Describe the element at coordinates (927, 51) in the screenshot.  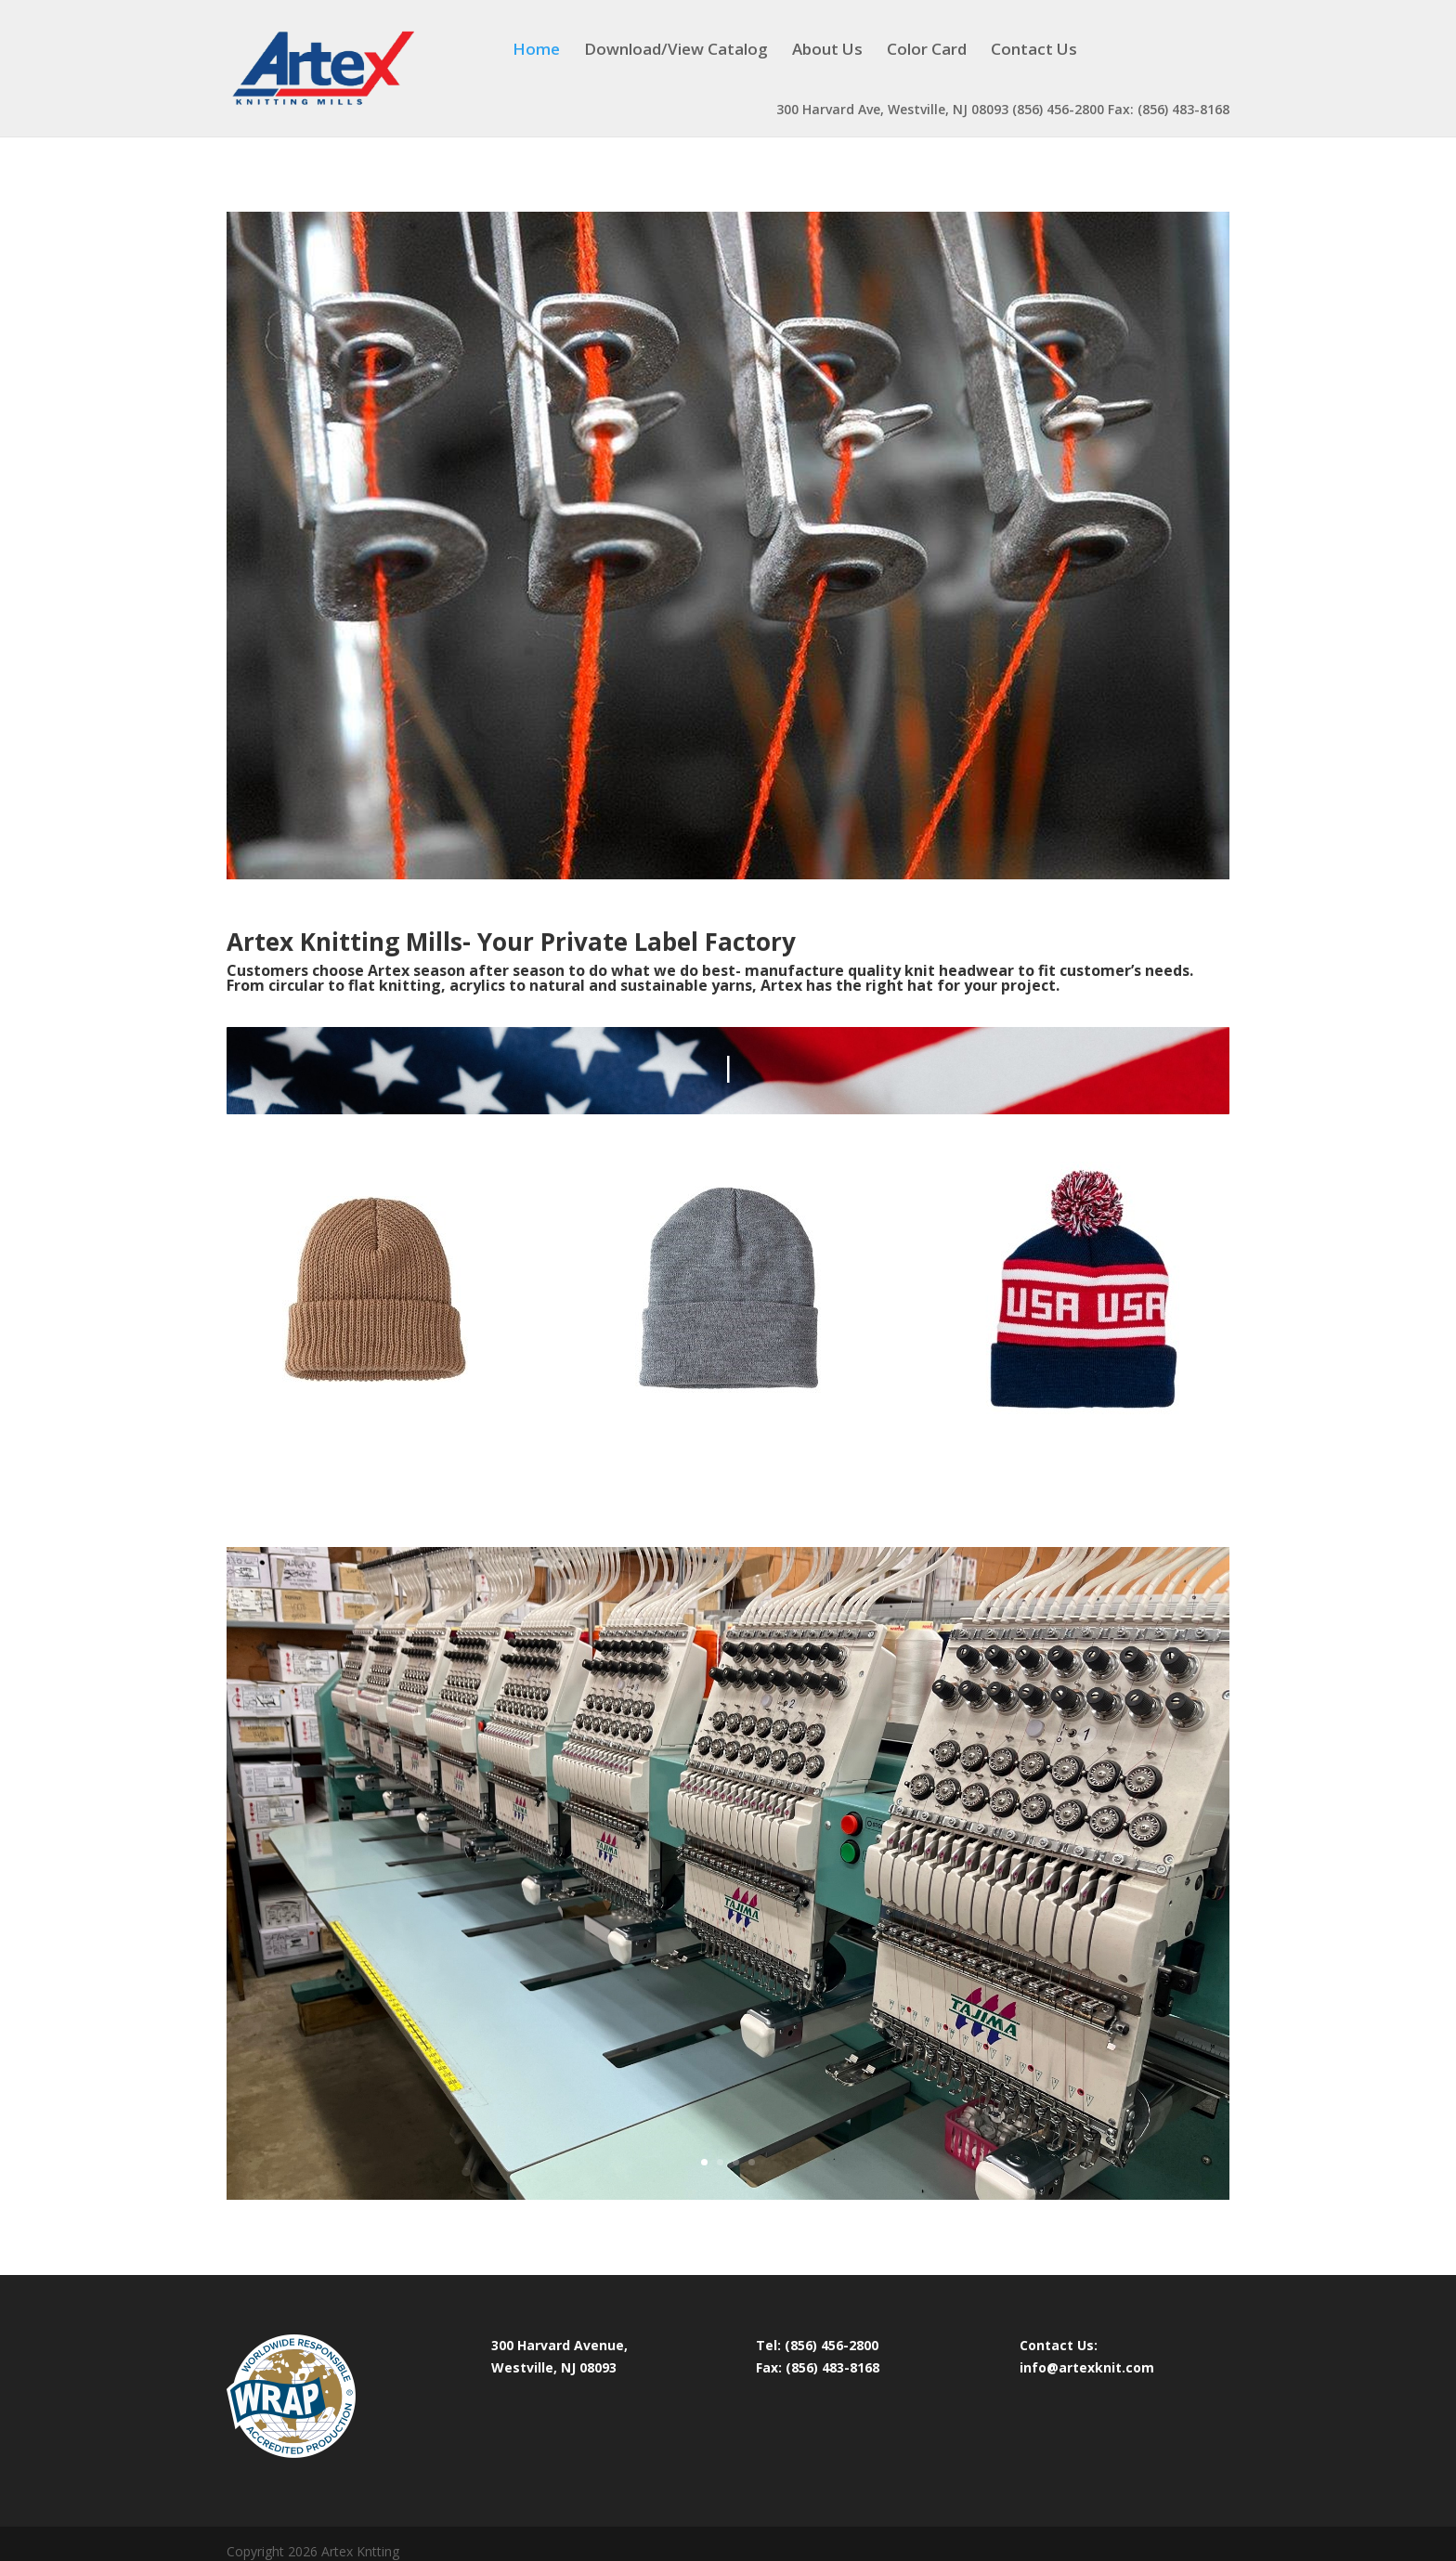
I see `Color Card` at that location.